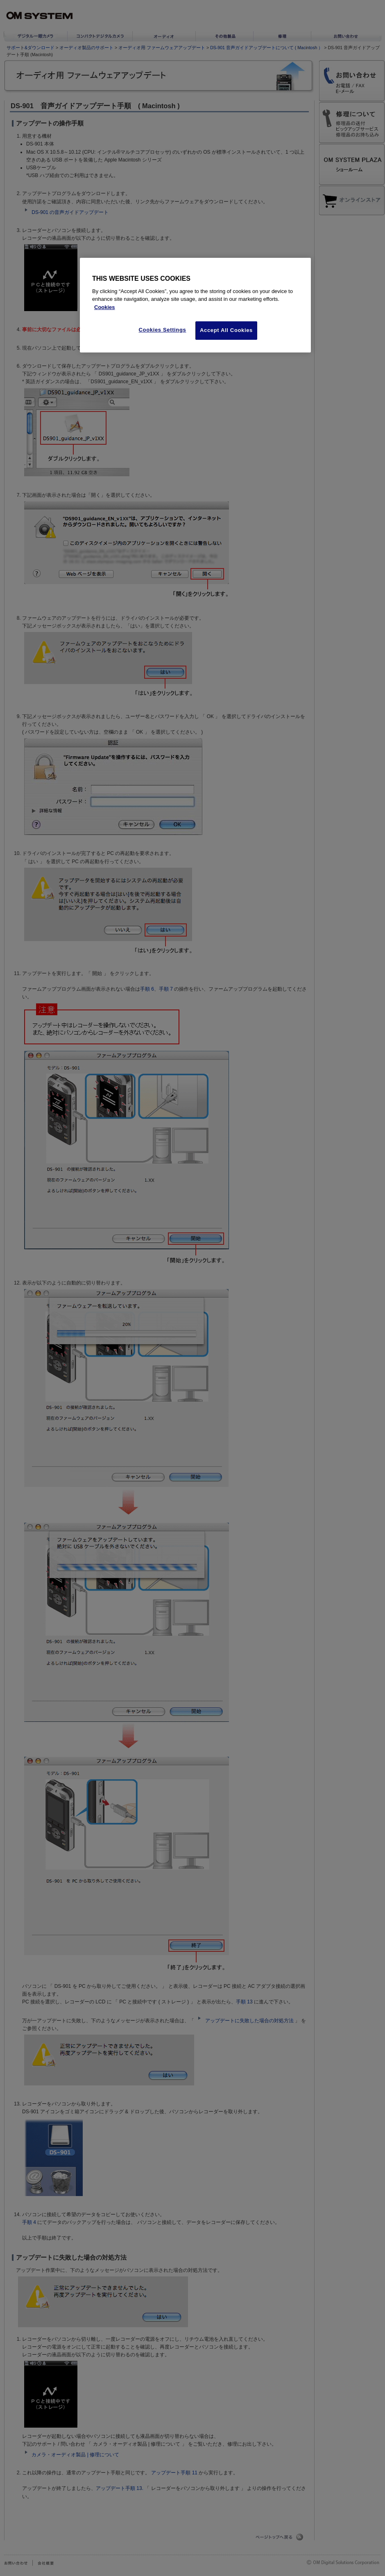  What do you see at coordinates (226, 330) in the screenshot?
I see `Accept All Cookies` at bounding box center [226, 330].